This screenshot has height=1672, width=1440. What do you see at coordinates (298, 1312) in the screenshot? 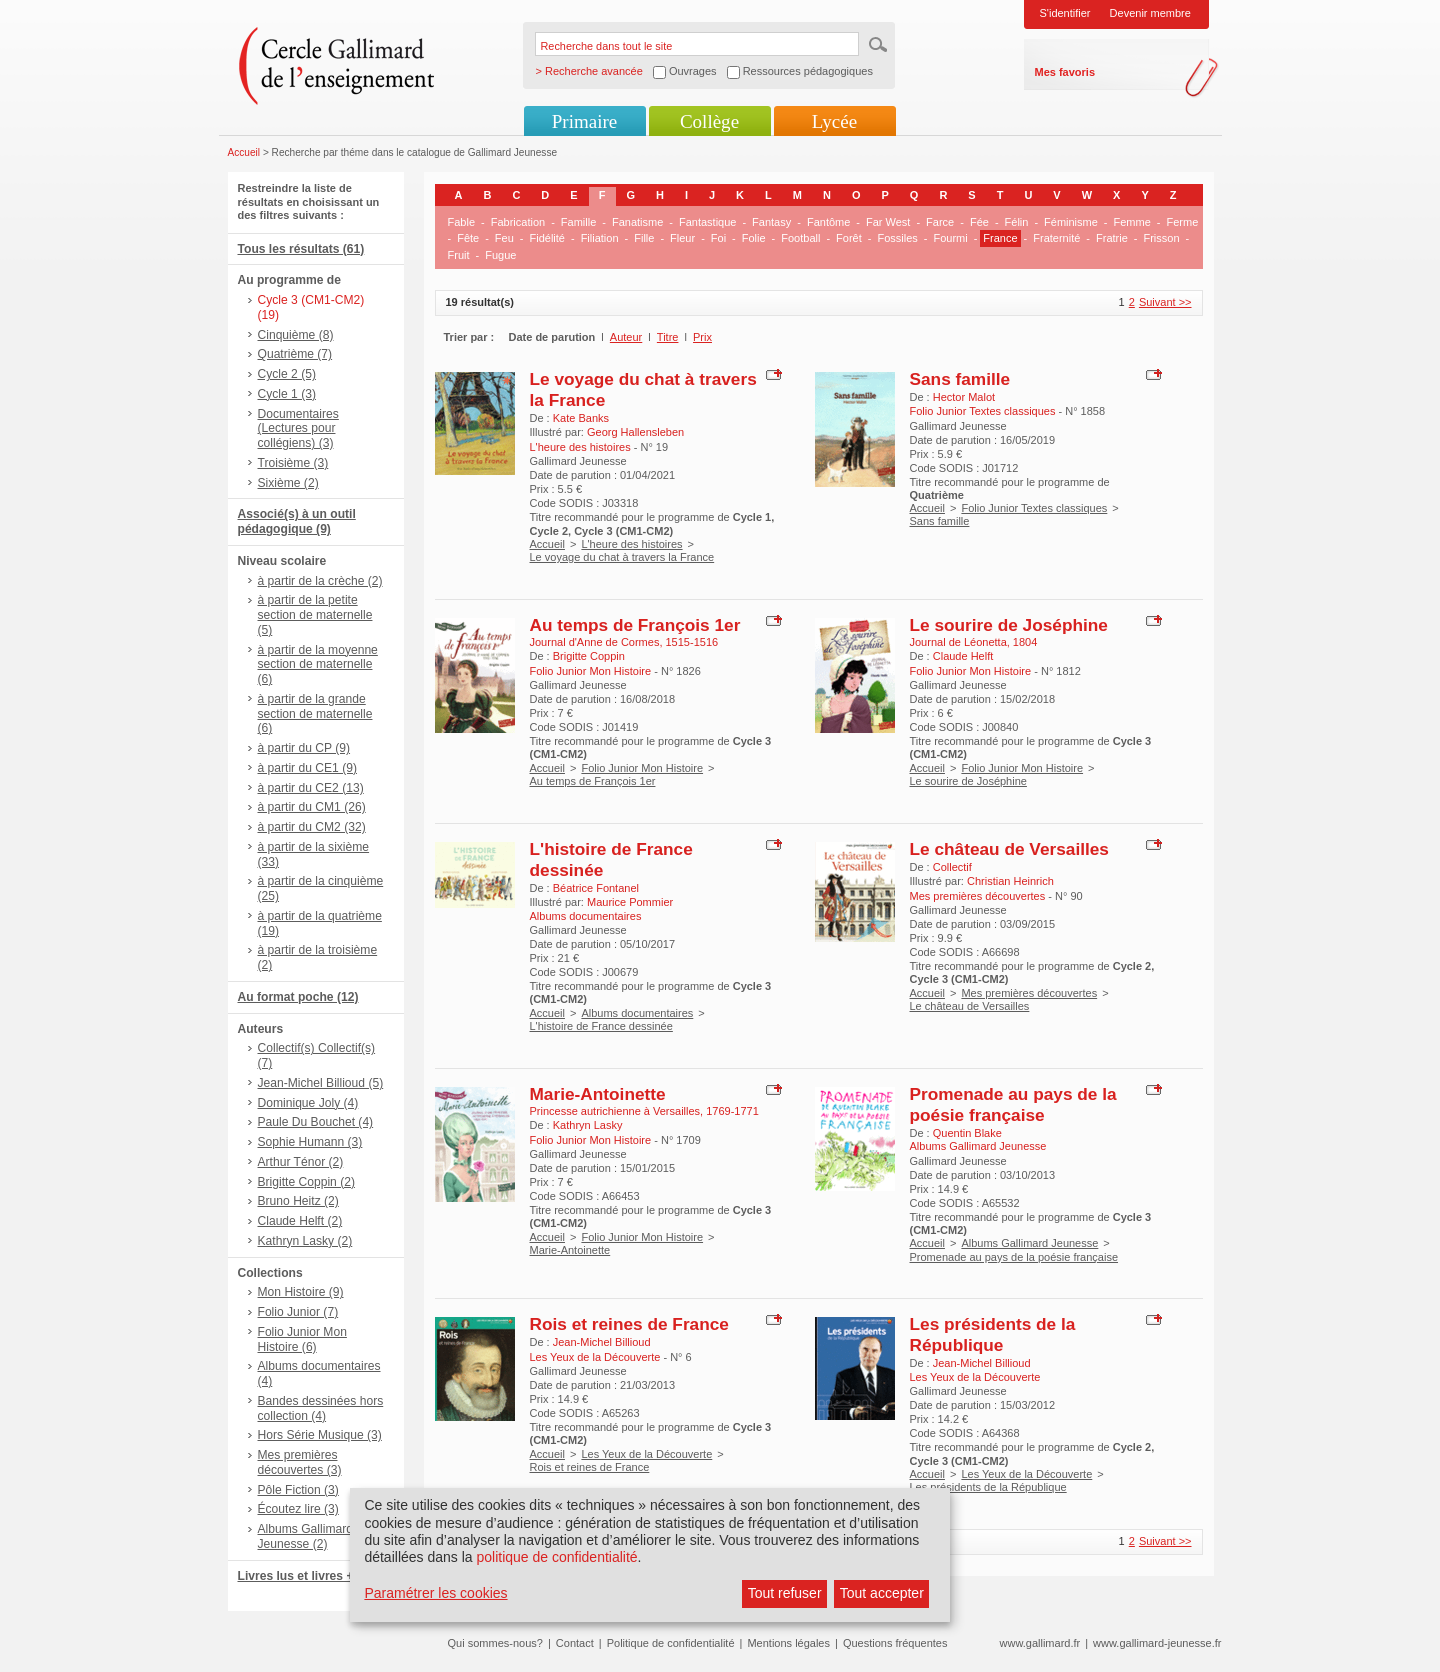
I see `Folio Junior (7)` at bounding box center [298, 1312].